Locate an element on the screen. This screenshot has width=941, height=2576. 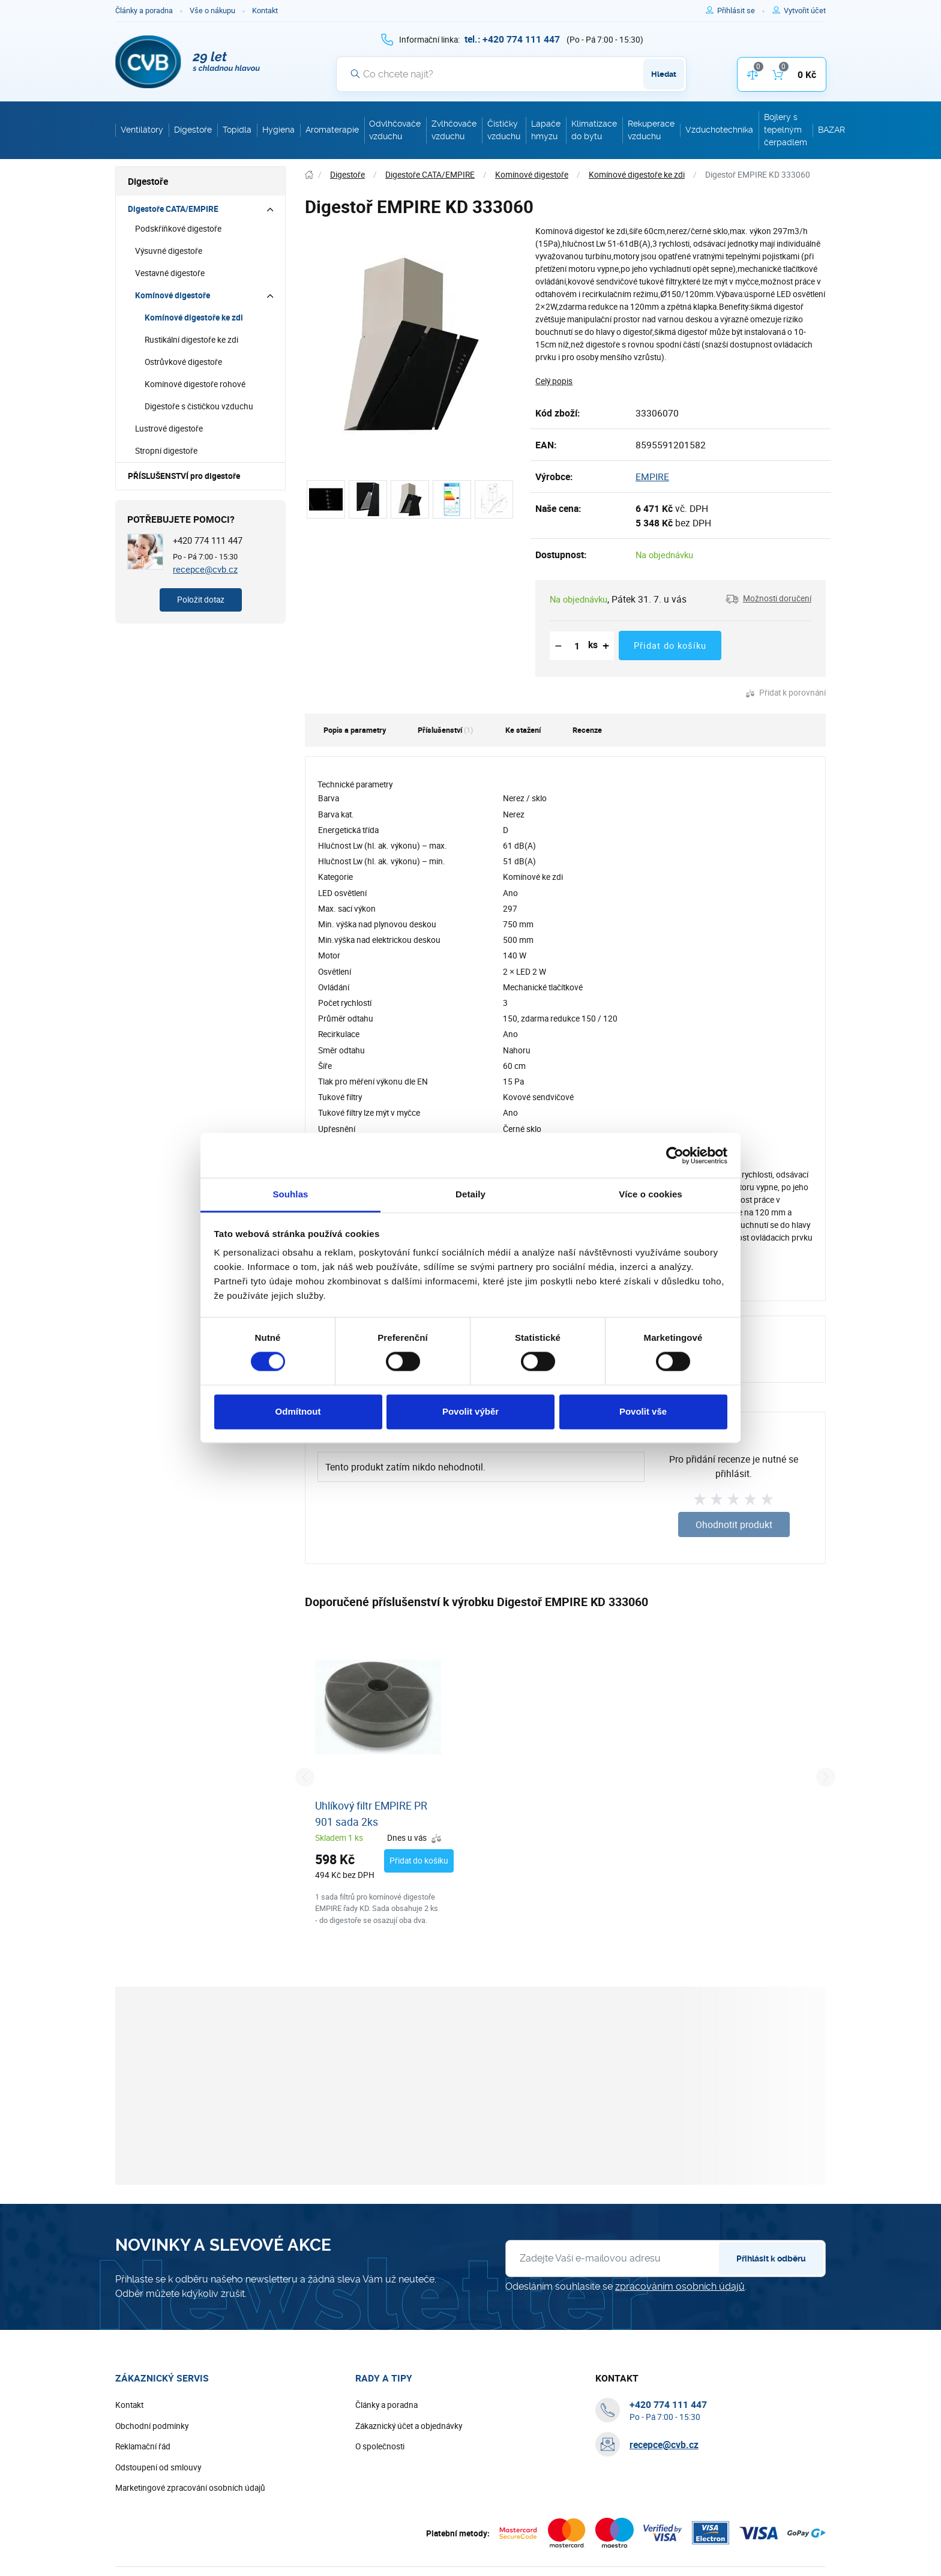
Stropní digestoře is located at coordinates (166, 450).